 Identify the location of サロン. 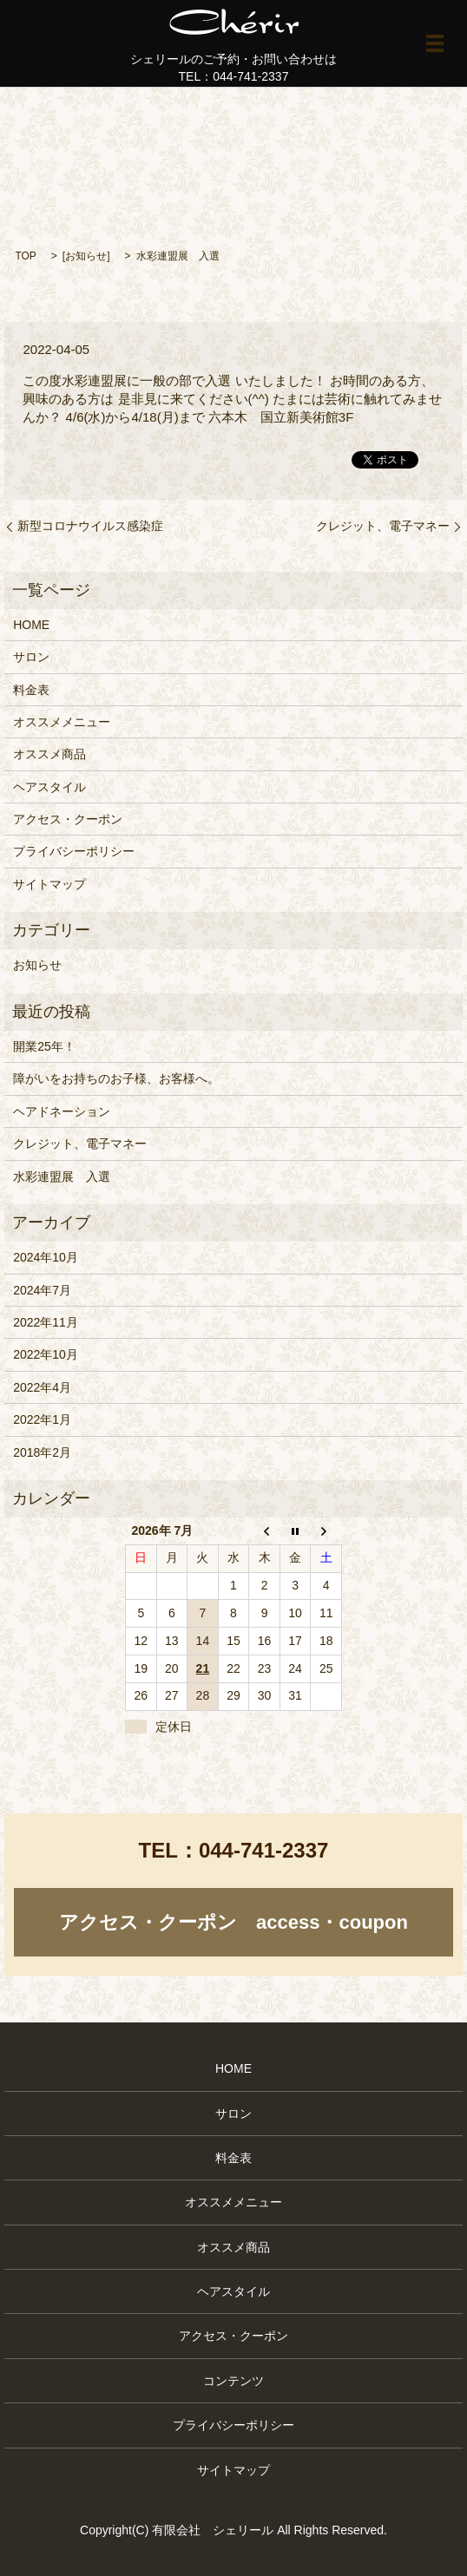
(31, 657).